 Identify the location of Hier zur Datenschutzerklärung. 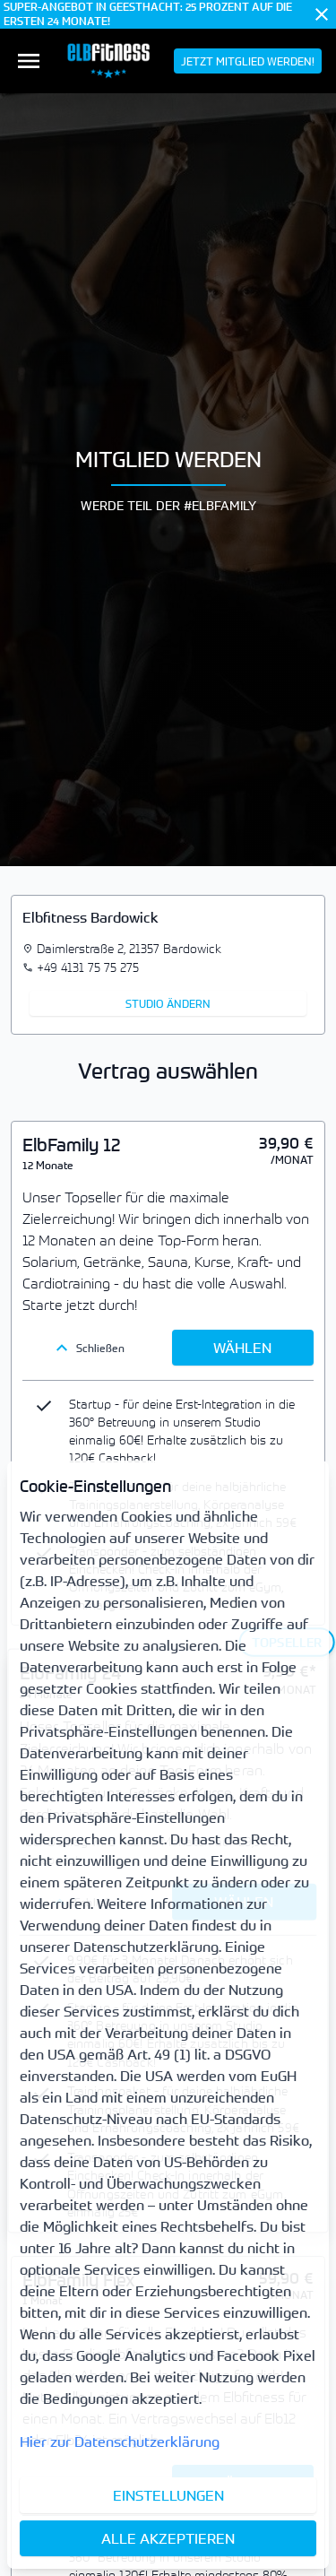
(120, 2441).